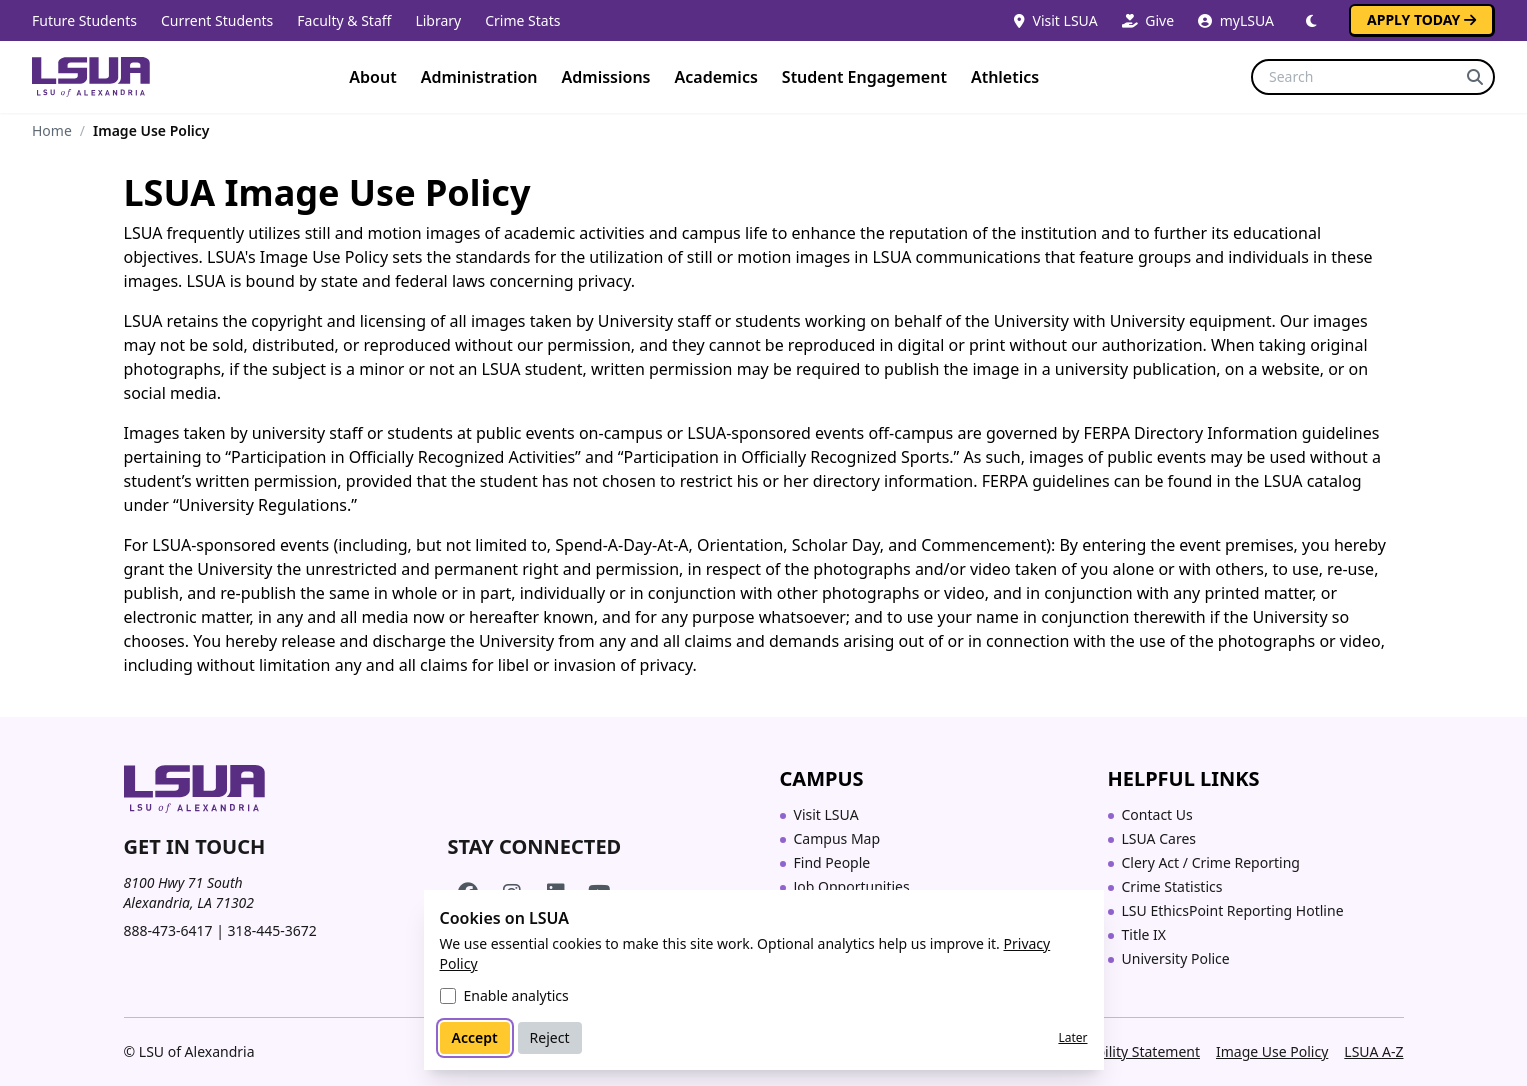  I want to click on Later, so click(1072, 1037).